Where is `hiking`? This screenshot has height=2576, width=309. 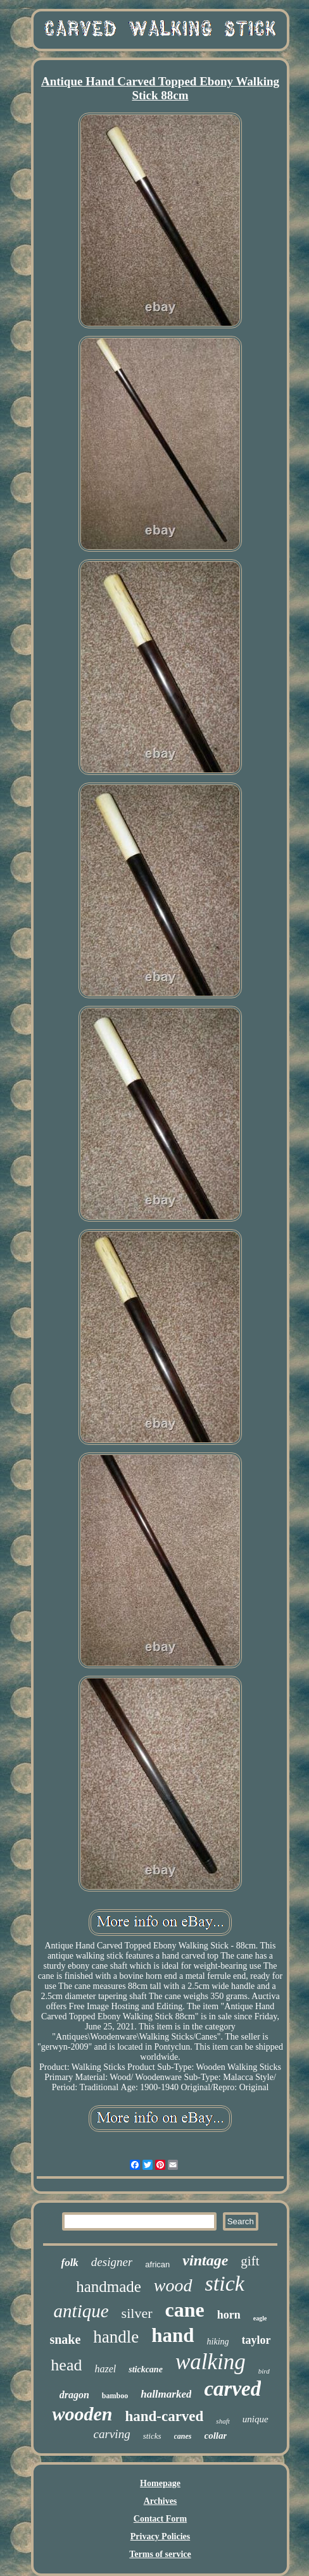
hiking is located at coordinates (218, 2341).